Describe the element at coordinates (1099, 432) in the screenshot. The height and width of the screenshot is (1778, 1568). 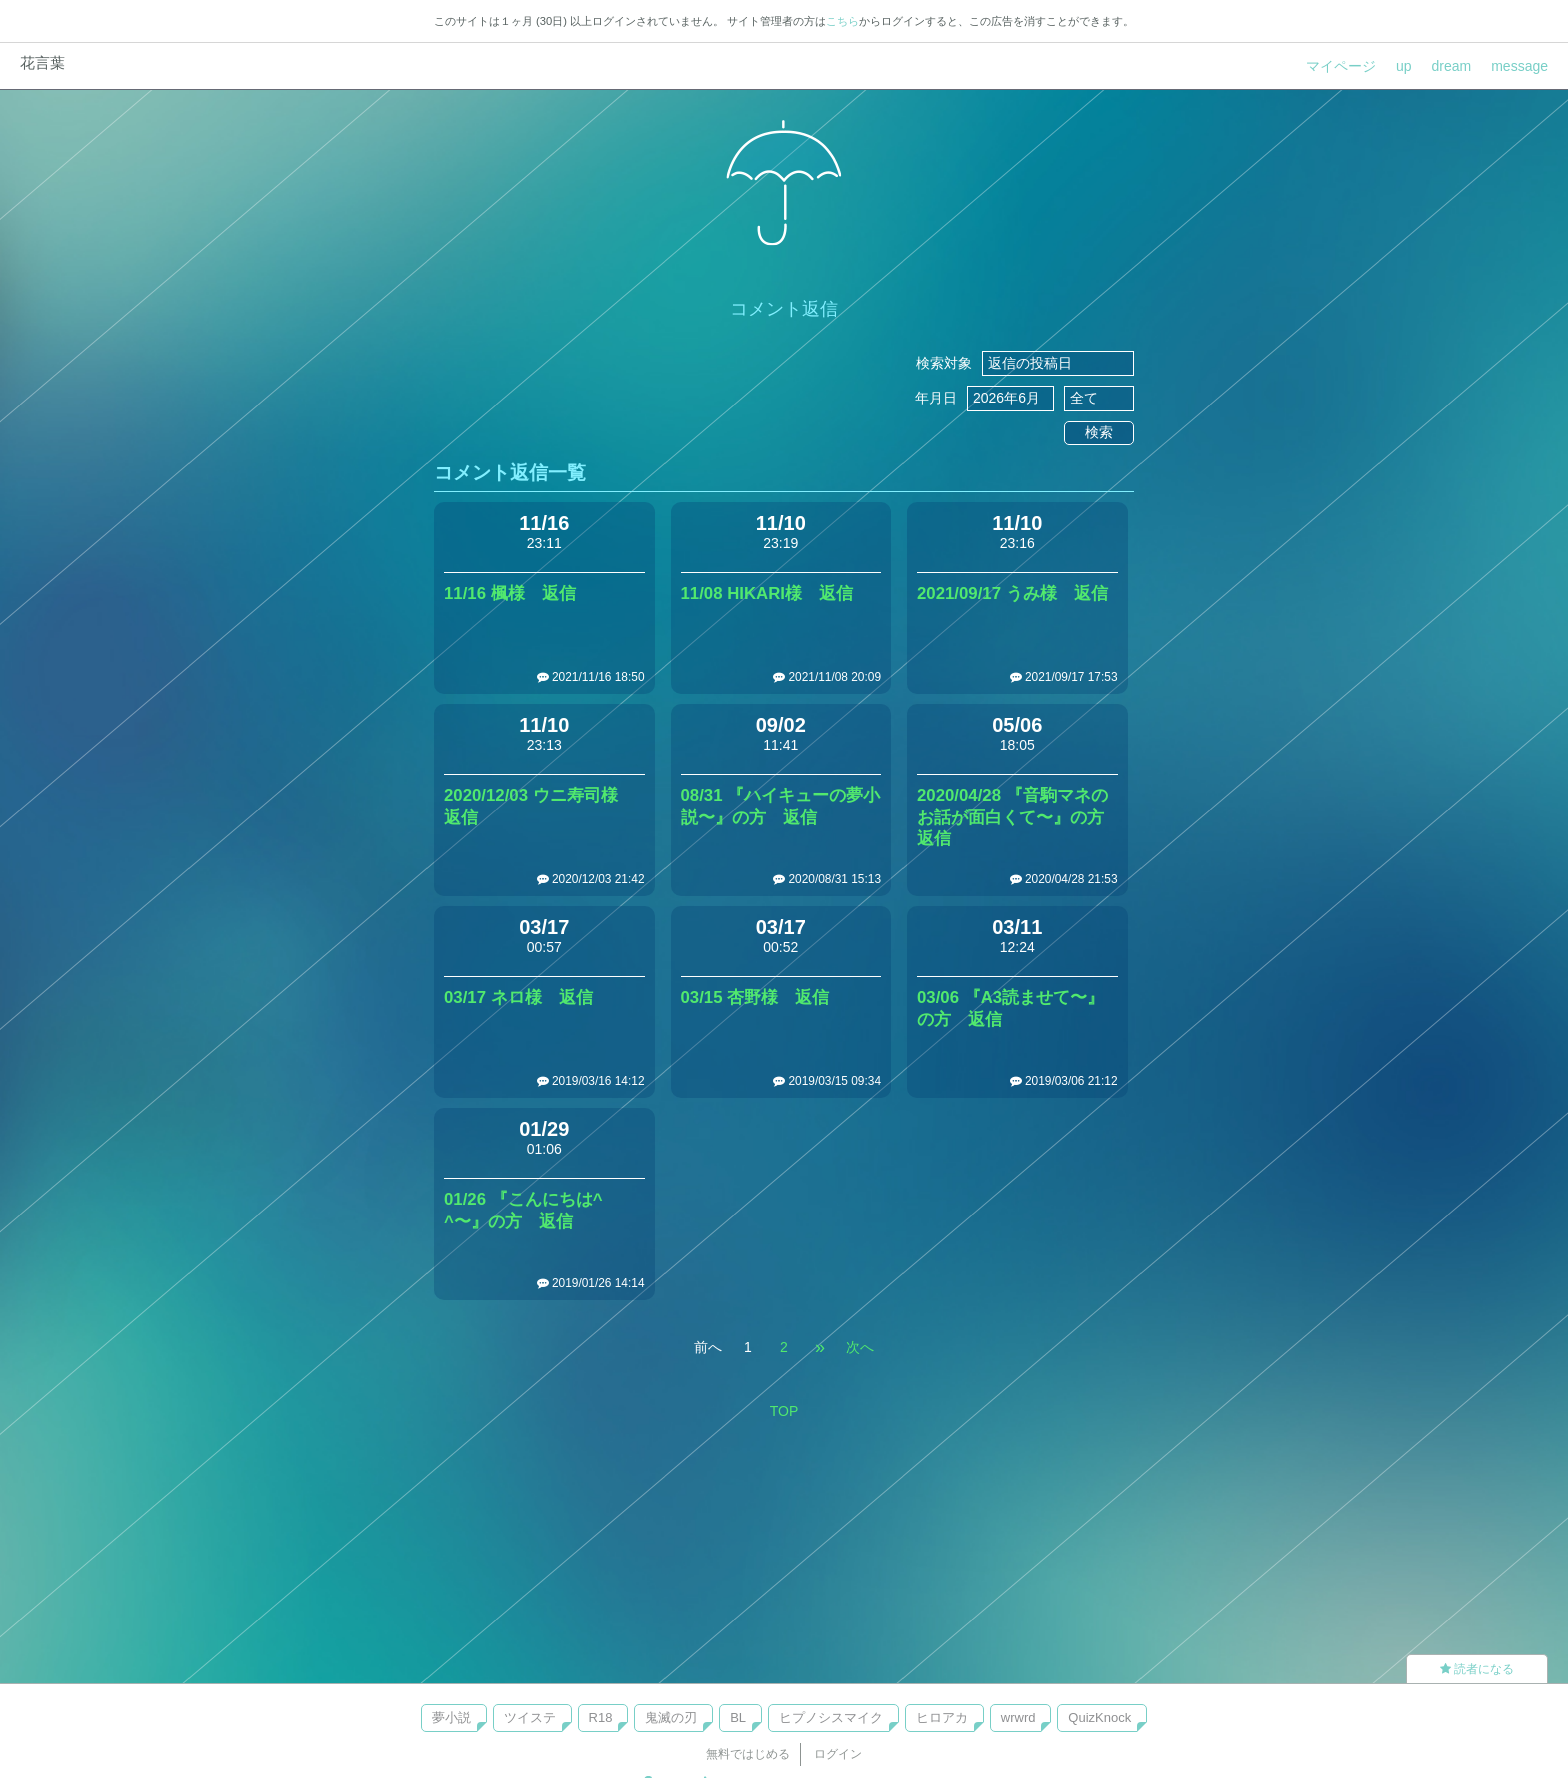
I see `検索` at that location.